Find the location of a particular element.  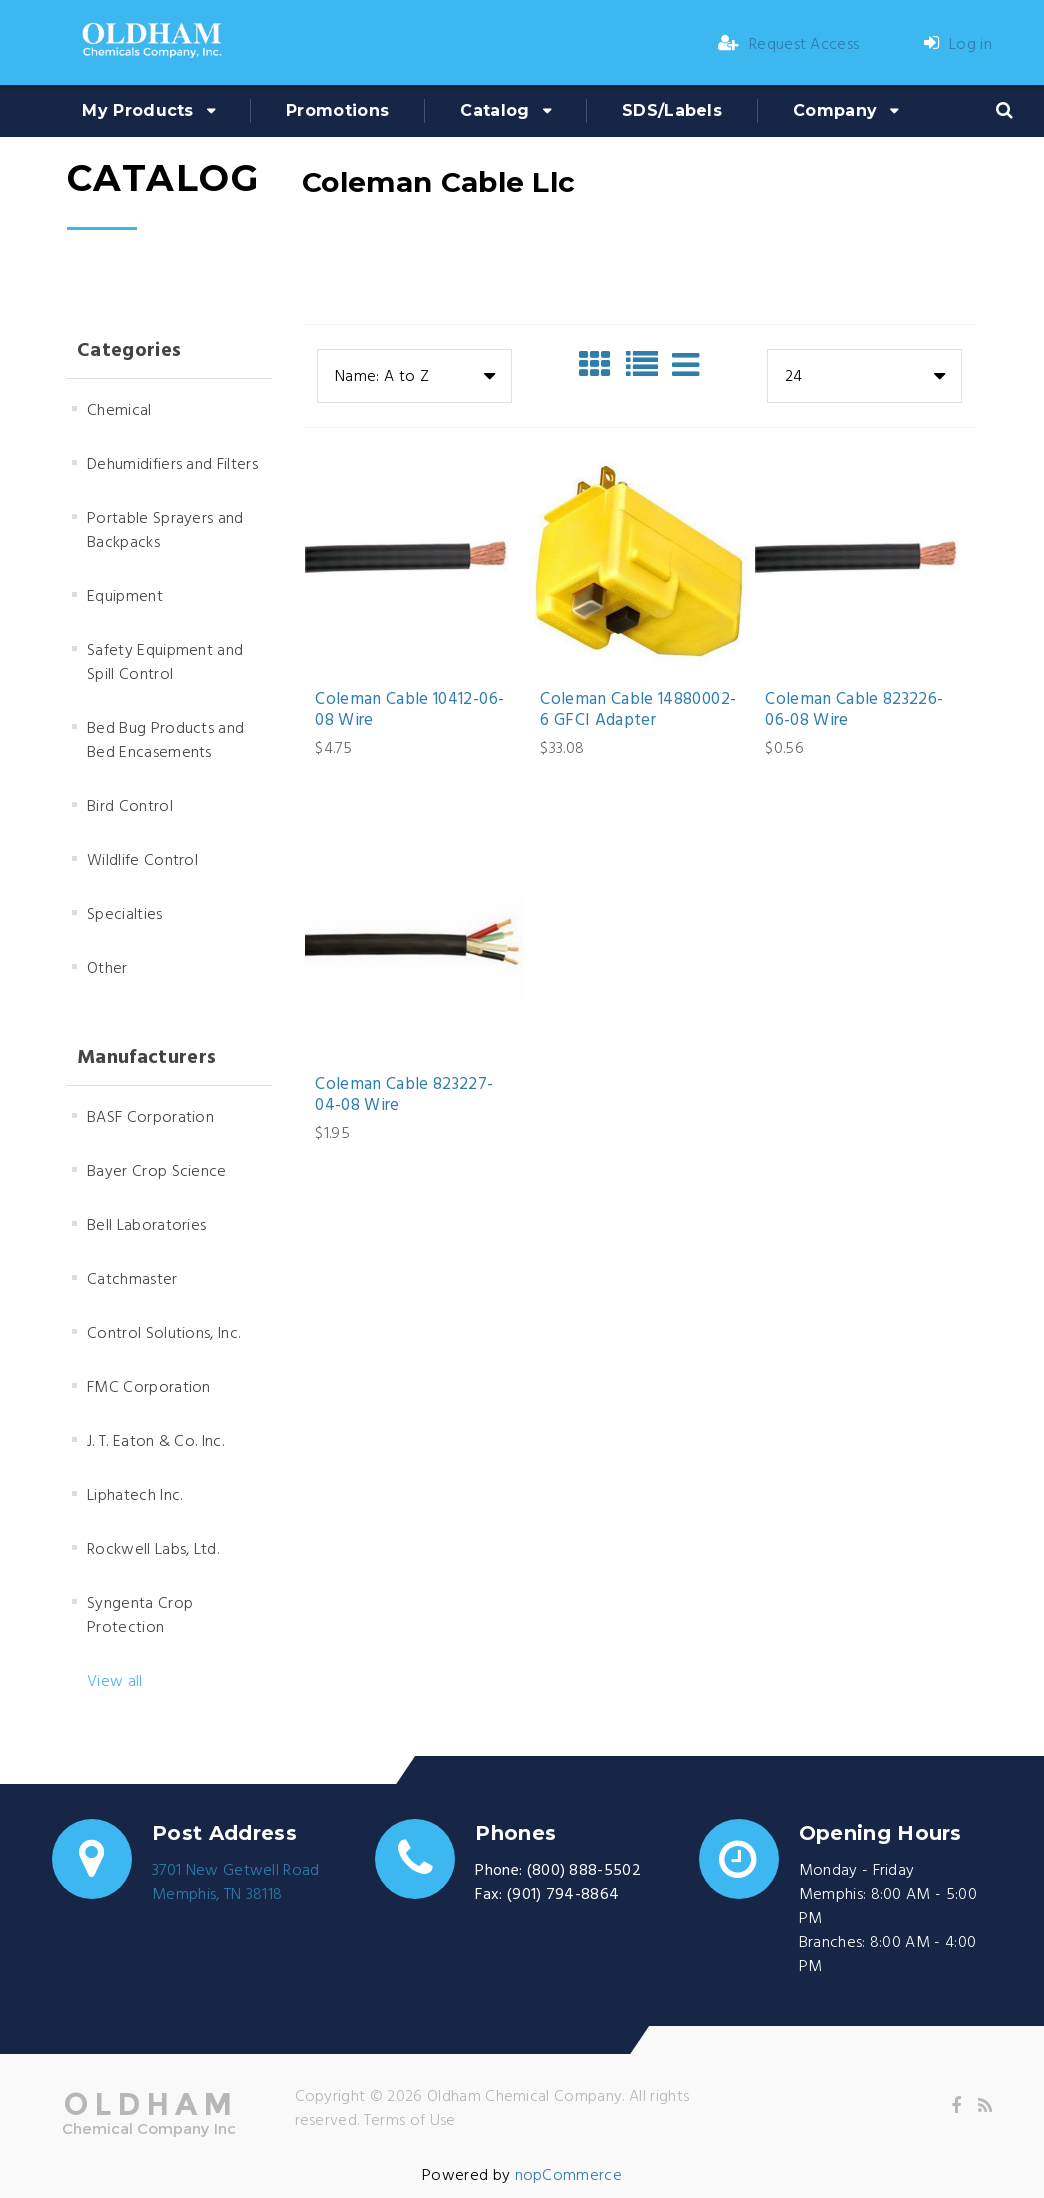

(800) 888-5502 is located at coordinates (584, 1871).